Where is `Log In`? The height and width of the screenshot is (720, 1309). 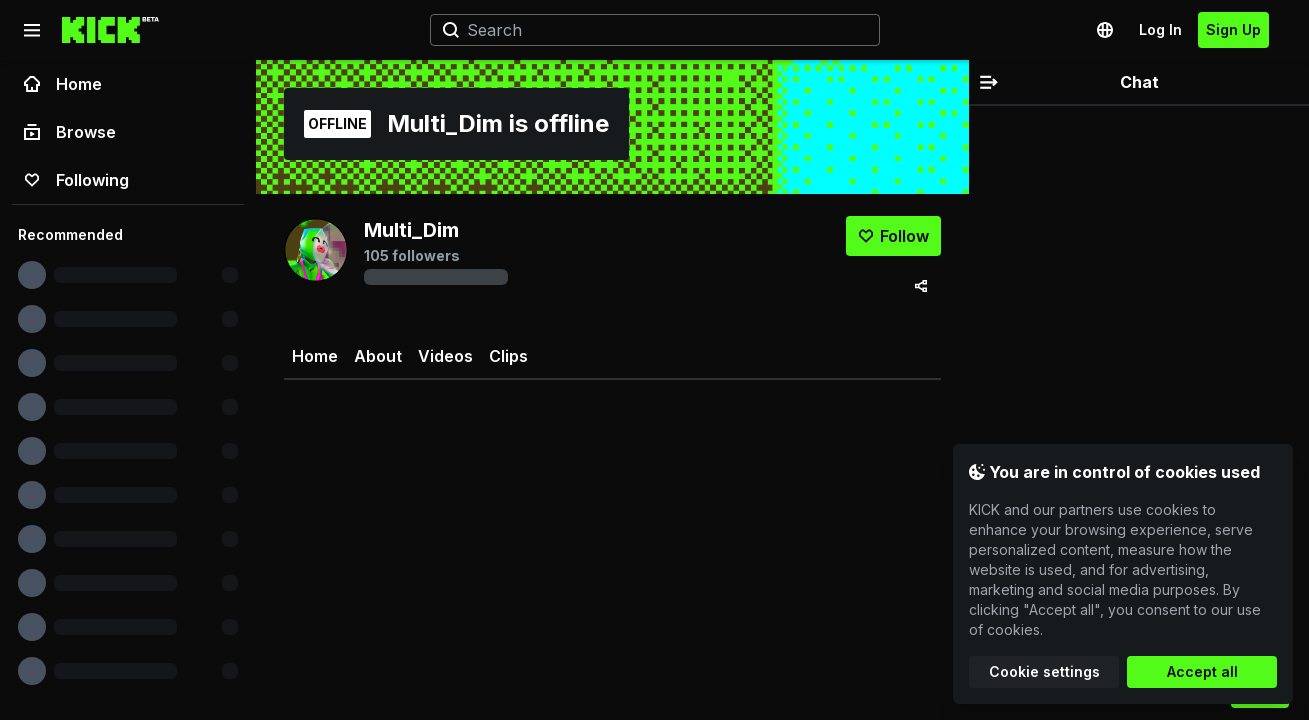
Log In is located at coordinates (1160, 29).